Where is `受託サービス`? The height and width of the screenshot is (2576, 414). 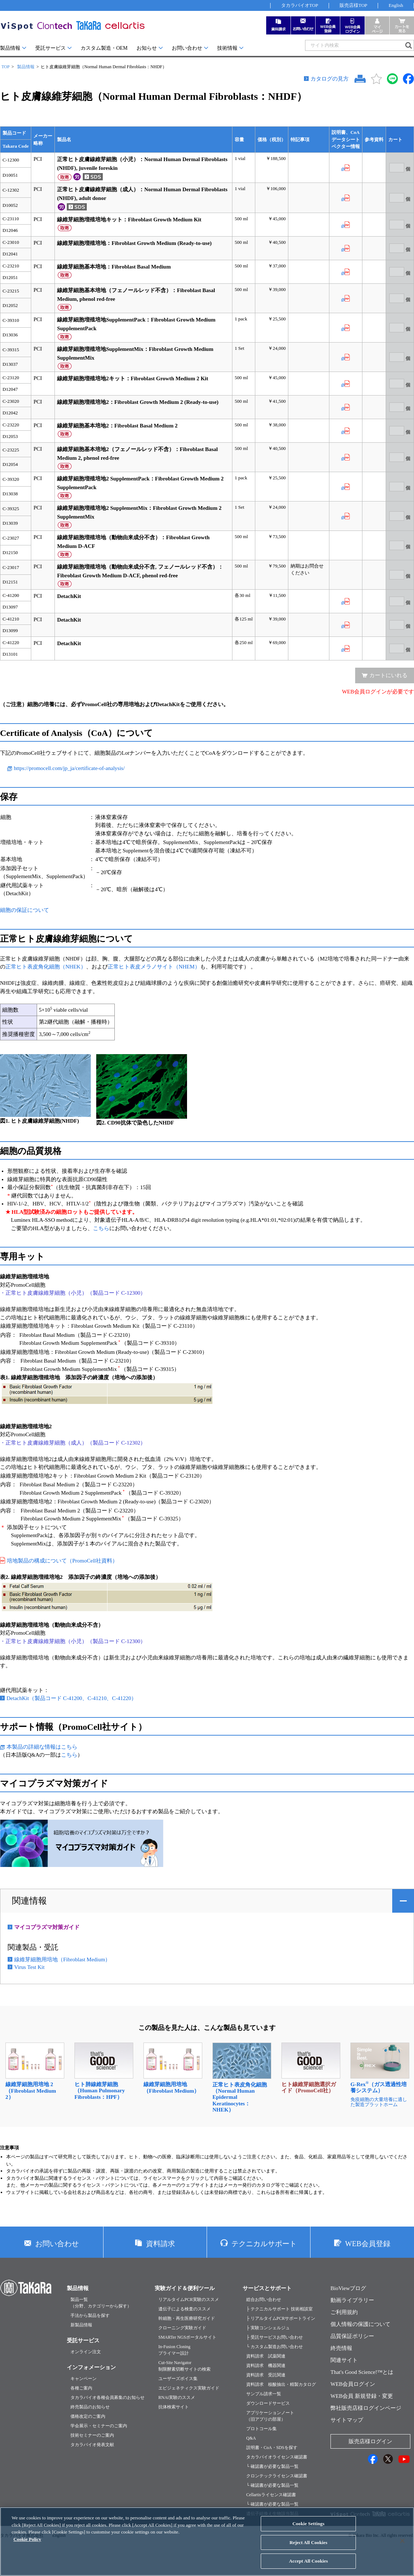 受託サービス is located at coordinates (50, 48).